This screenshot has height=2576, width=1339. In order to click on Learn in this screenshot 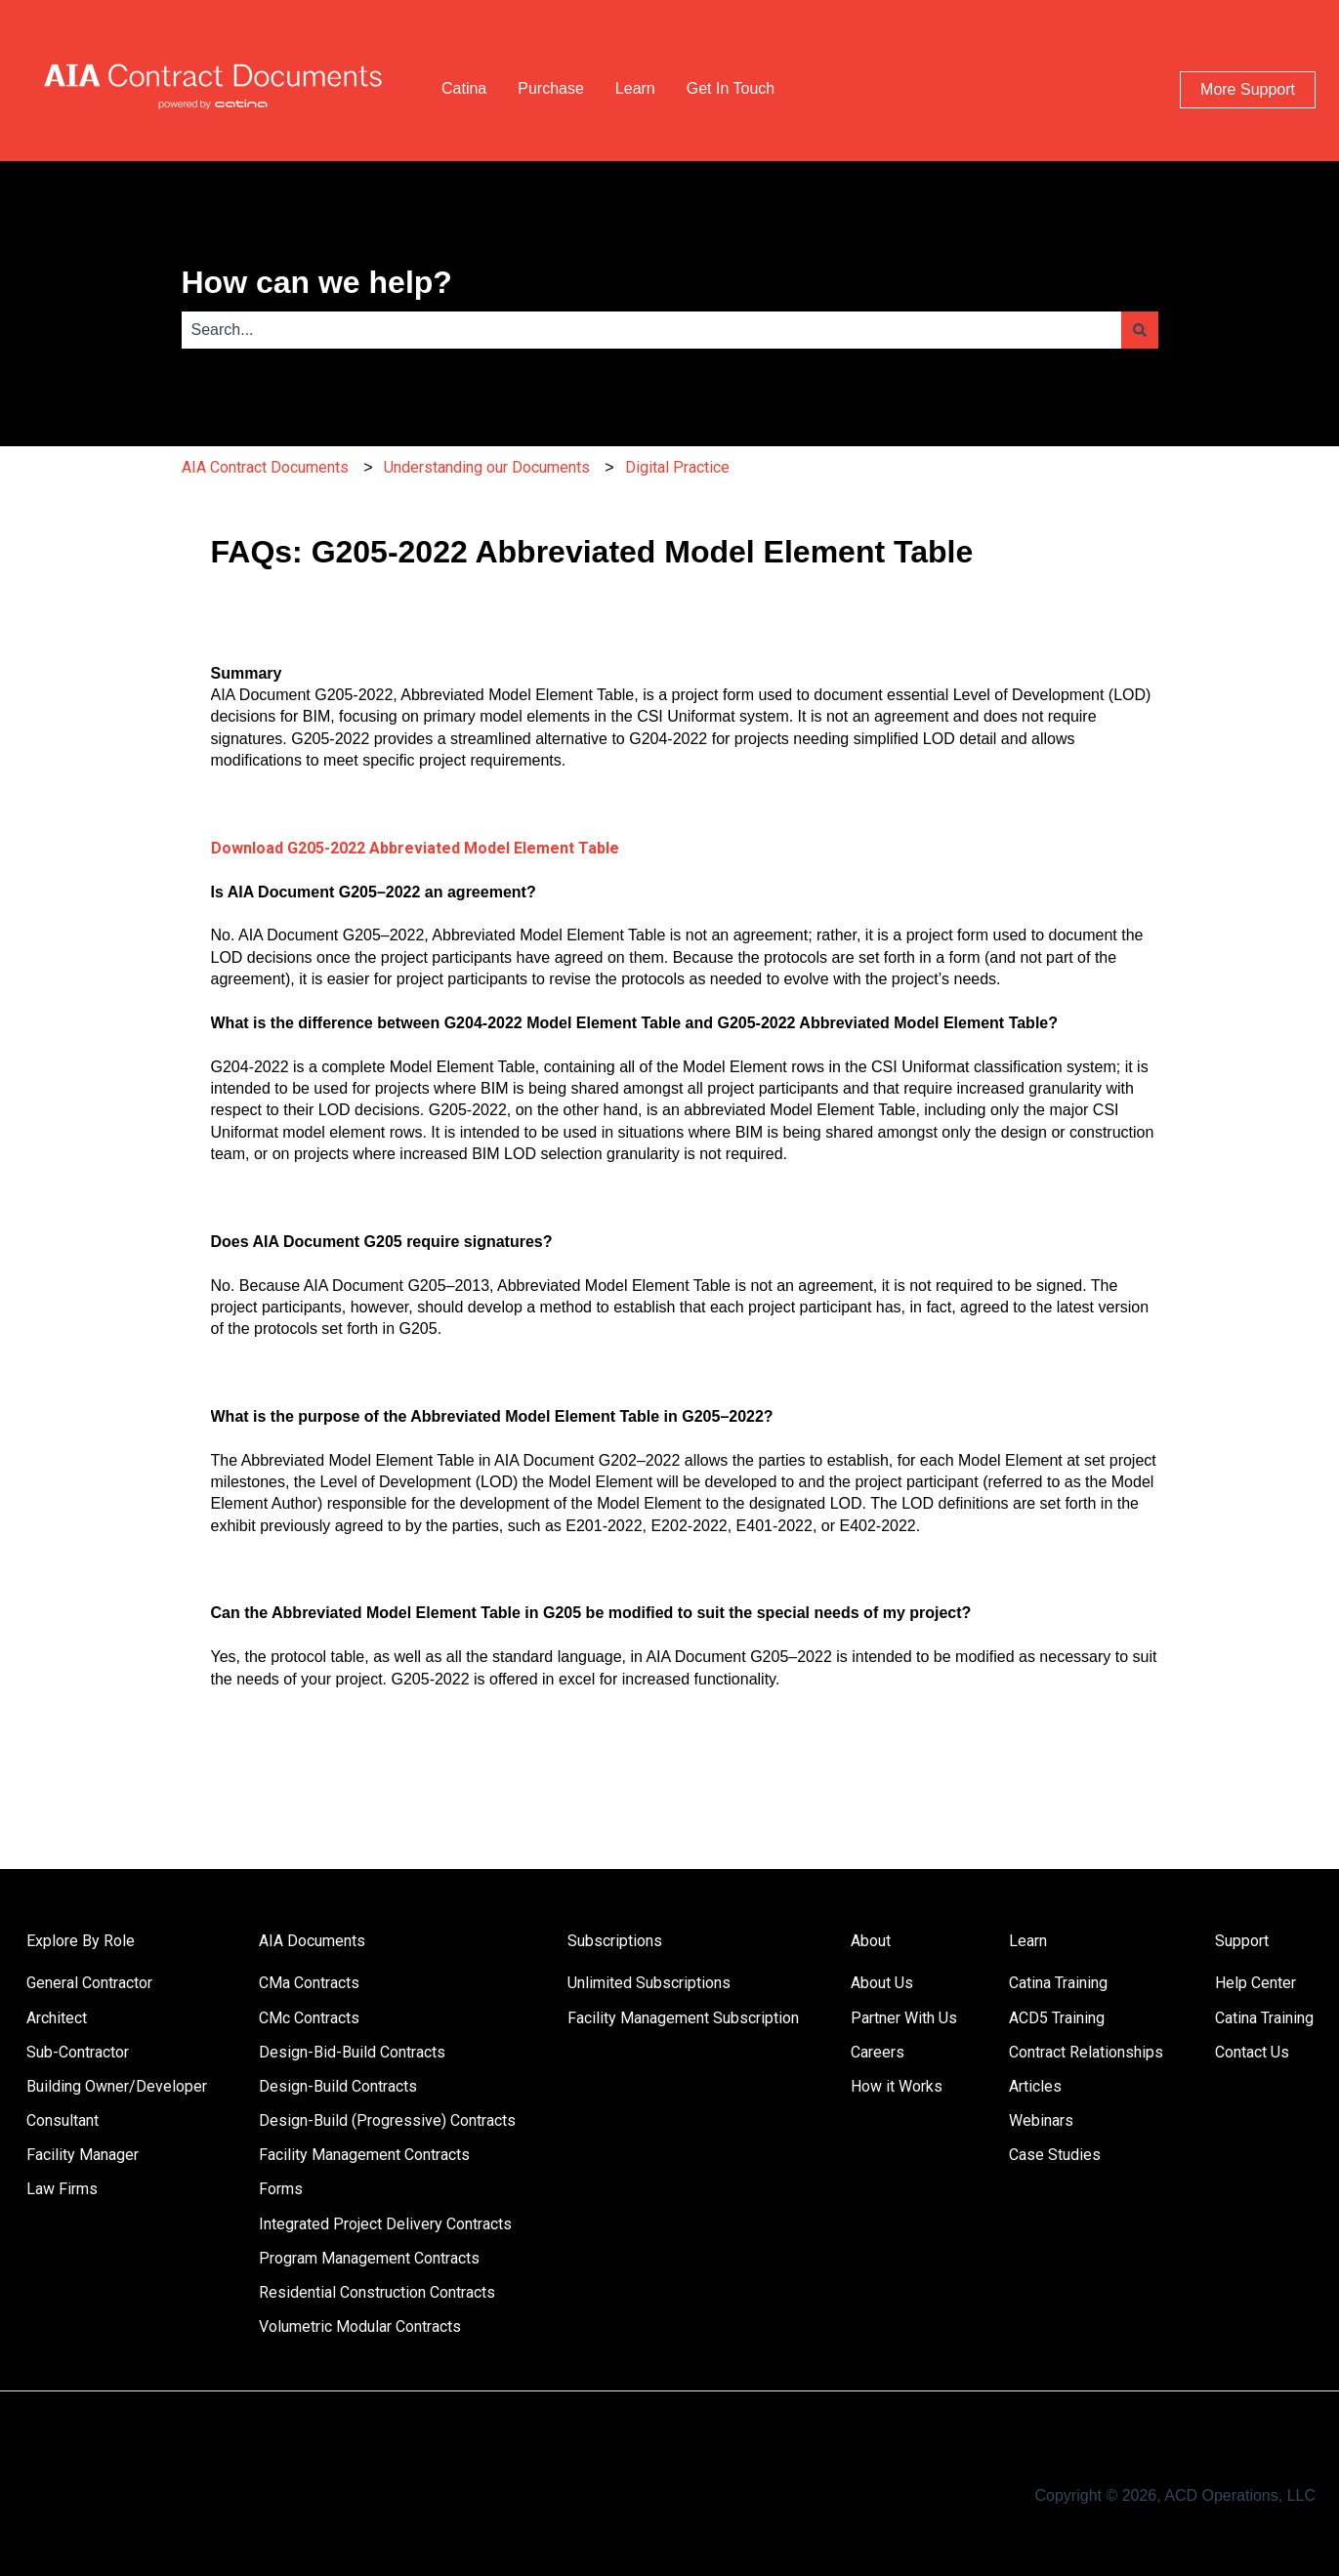, I will do `click(635, 88)`.